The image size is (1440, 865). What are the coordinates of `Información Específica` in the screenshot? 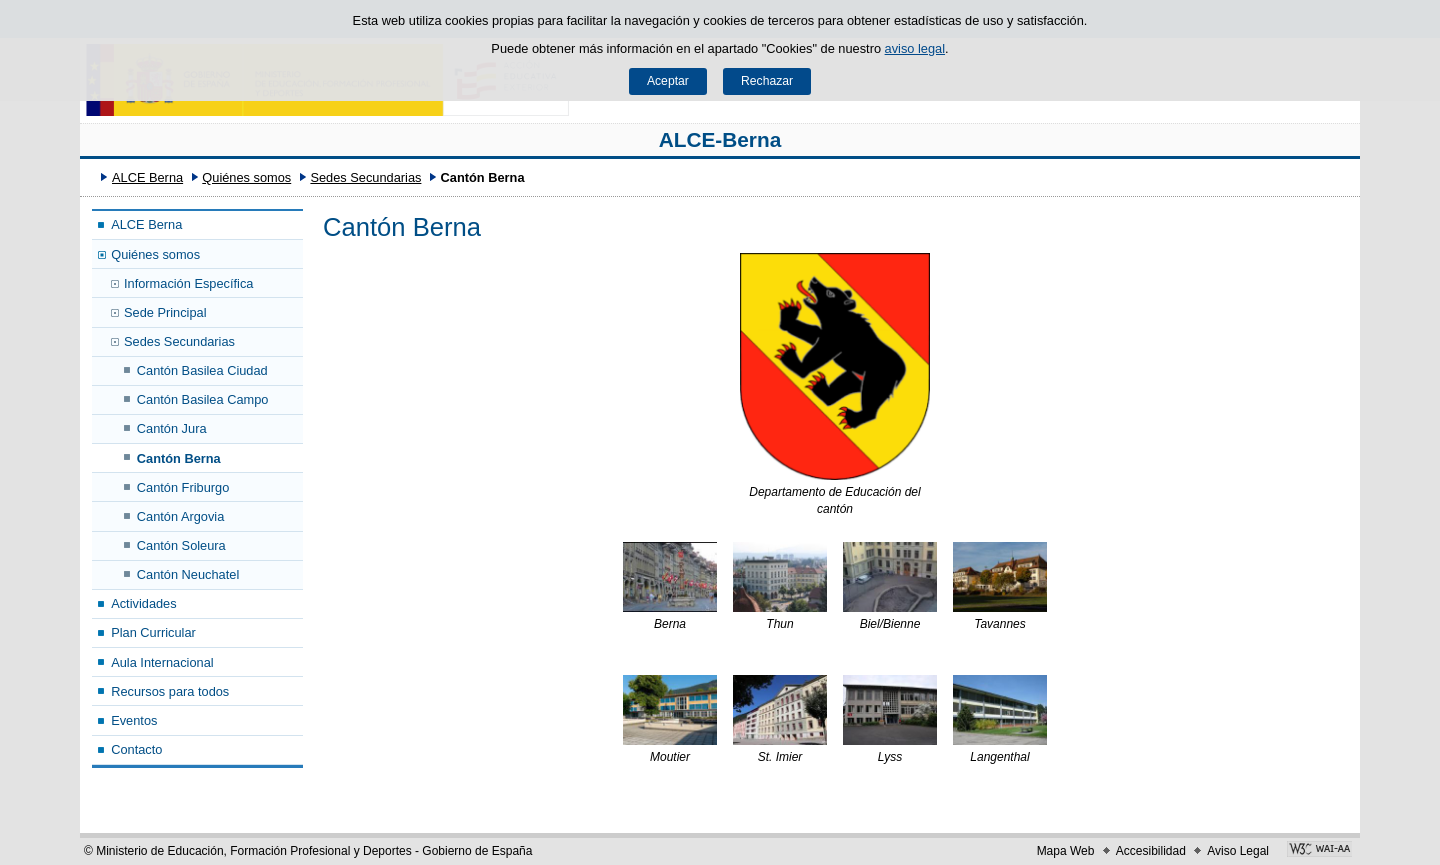 It's located at (188, 283).